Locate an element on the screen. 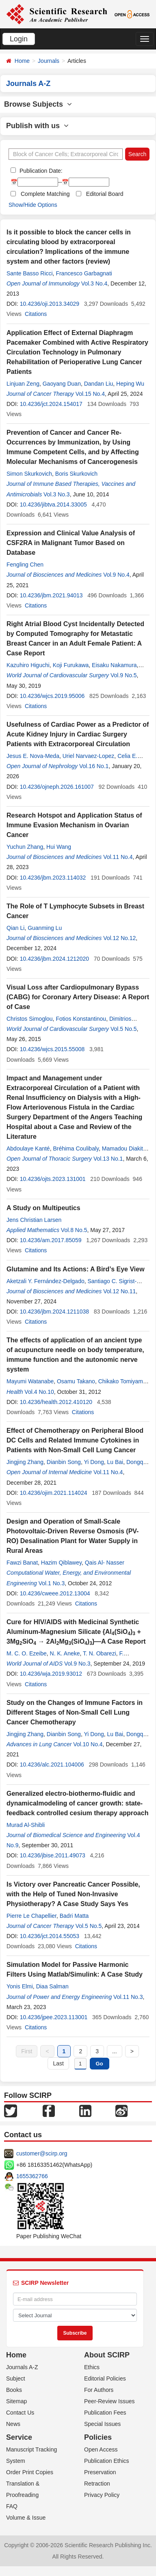 The width and height of the screenshot is (156, 2576). Chikako Tomiyama is located at coordinates (122, 1381).